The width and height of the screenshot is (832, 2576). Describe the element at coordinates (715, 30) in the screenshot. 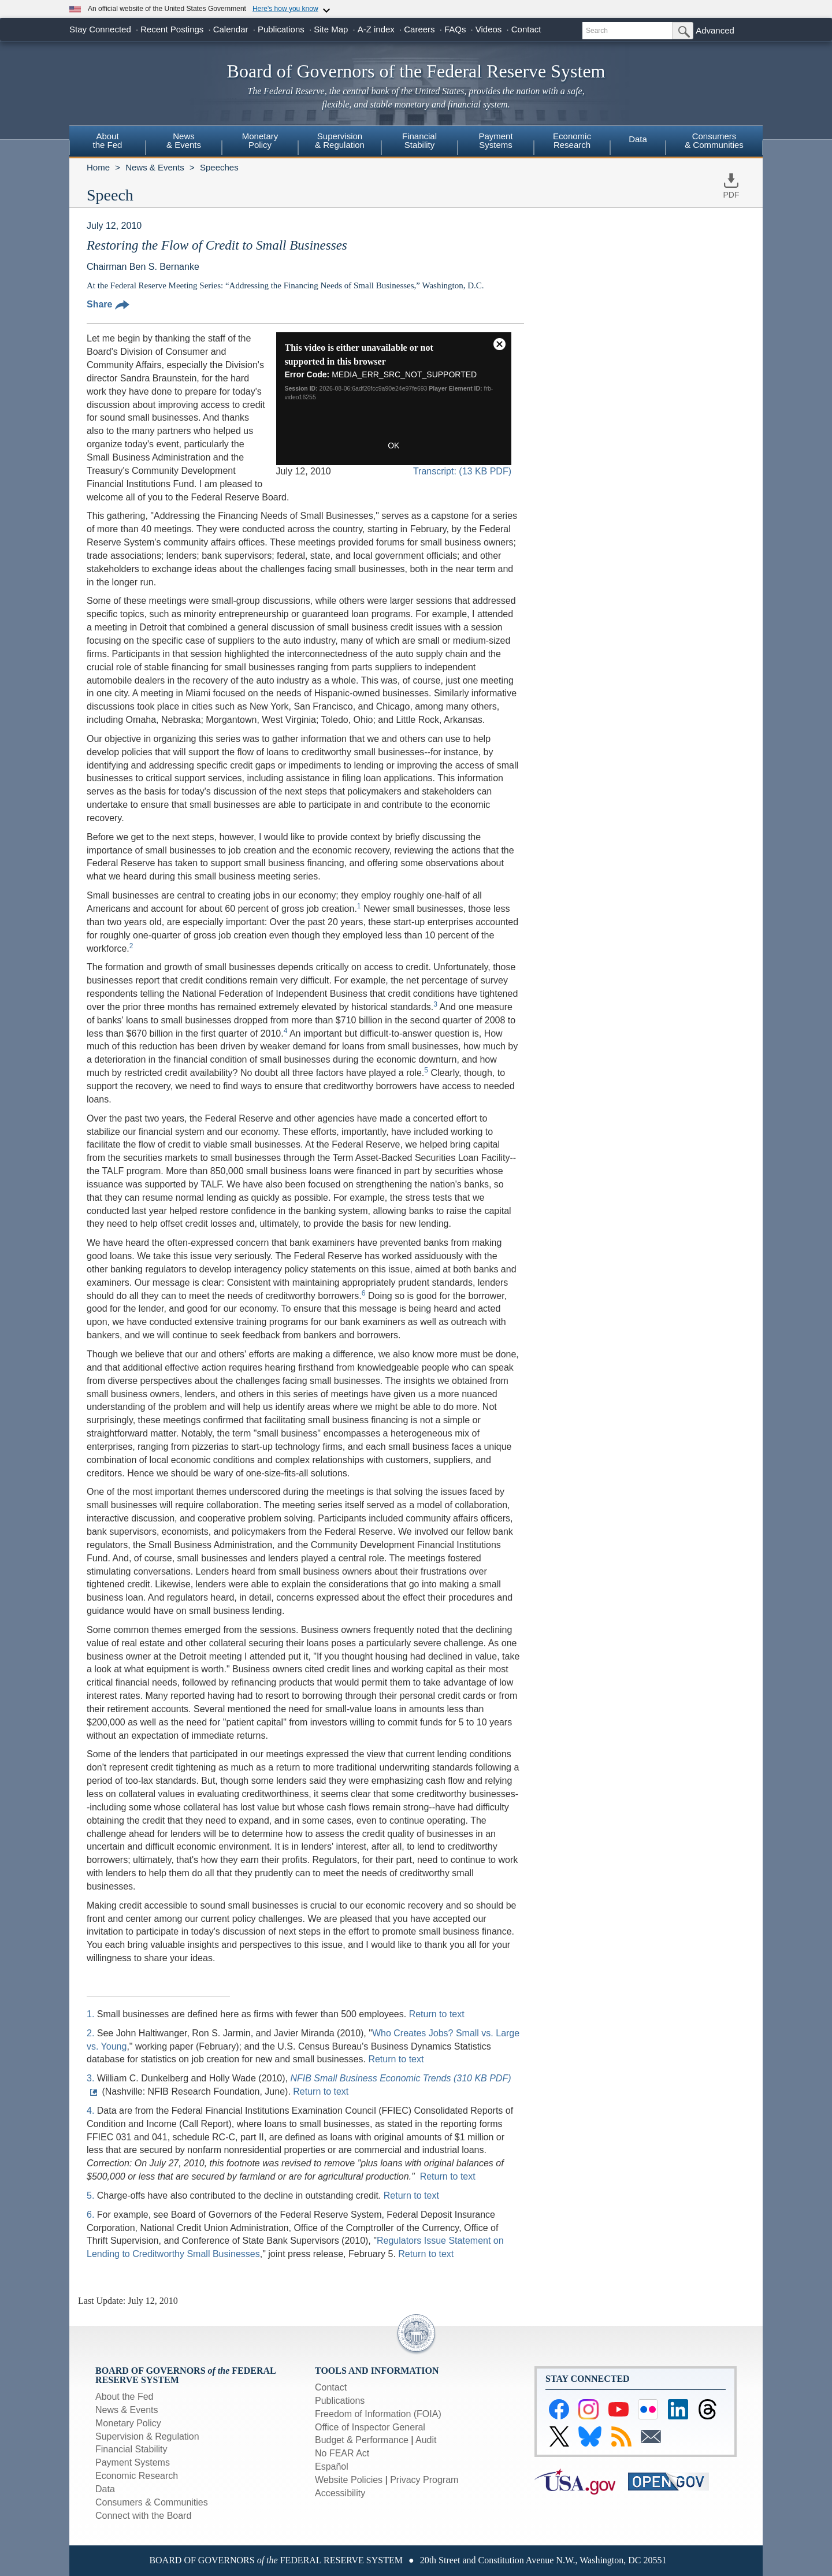

I see `Advanced` at that location.